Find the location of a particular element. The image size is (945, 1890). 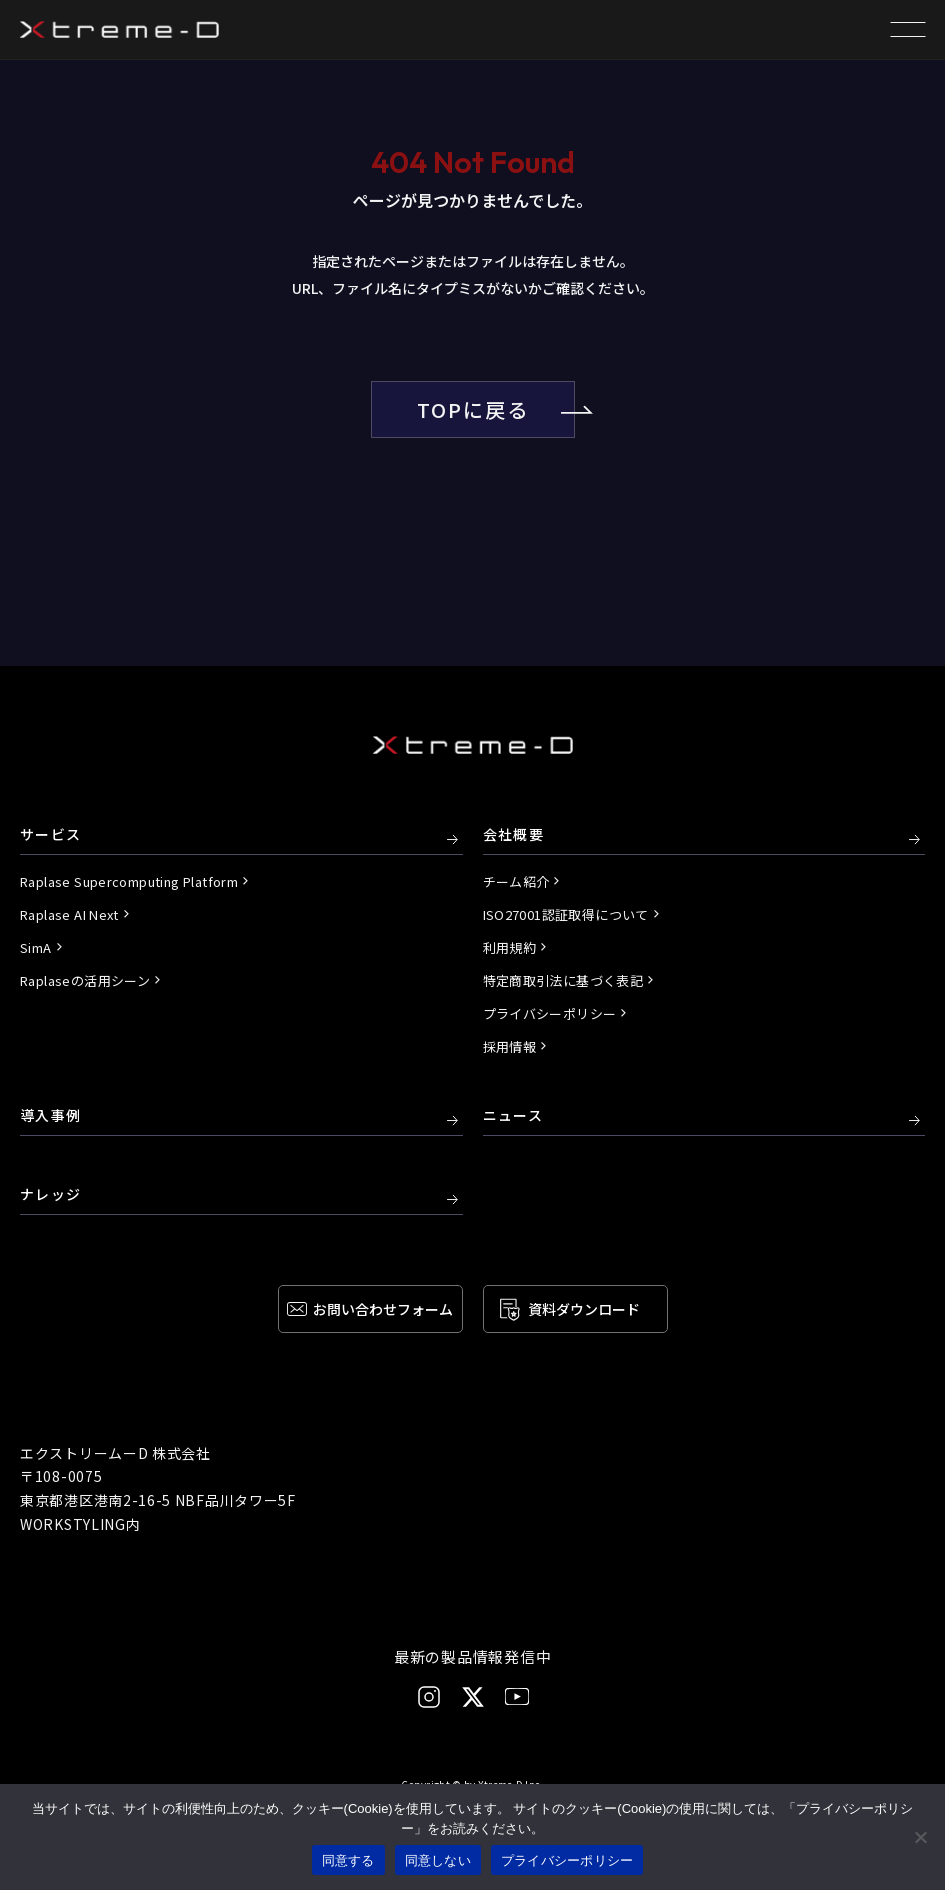

ISO27001認証取得について is located at coordinates (566, 914).